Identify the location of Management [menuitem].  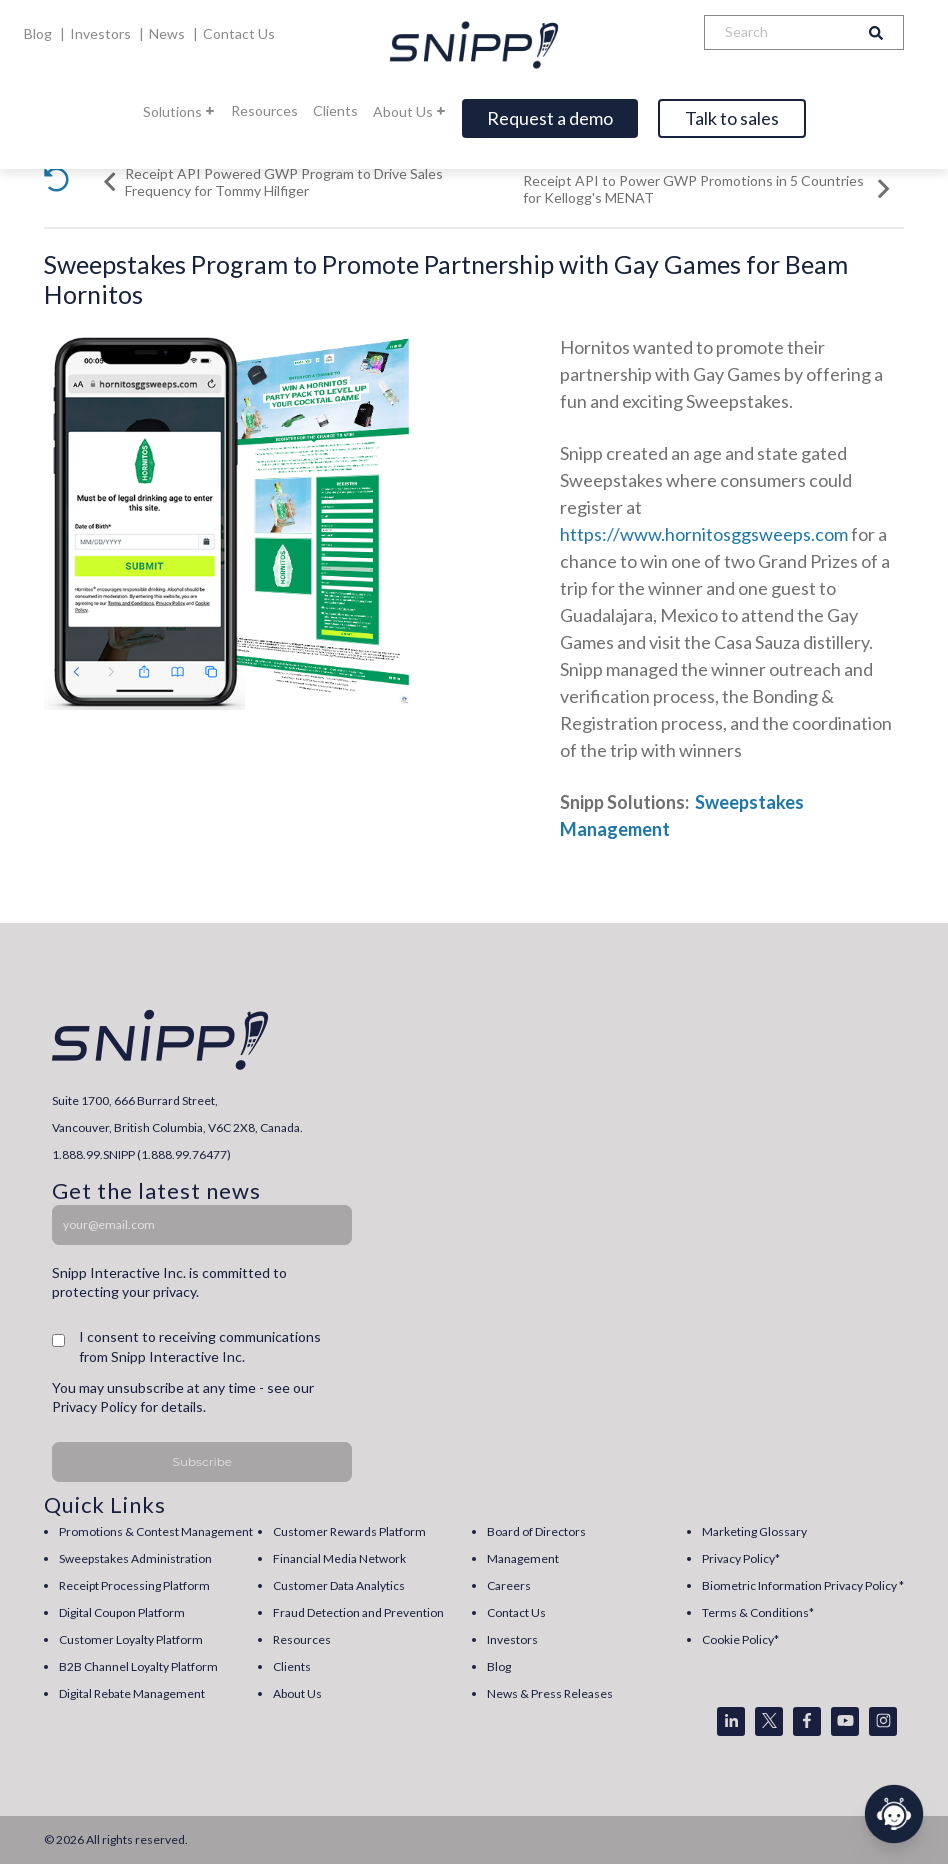
(523, 1558).